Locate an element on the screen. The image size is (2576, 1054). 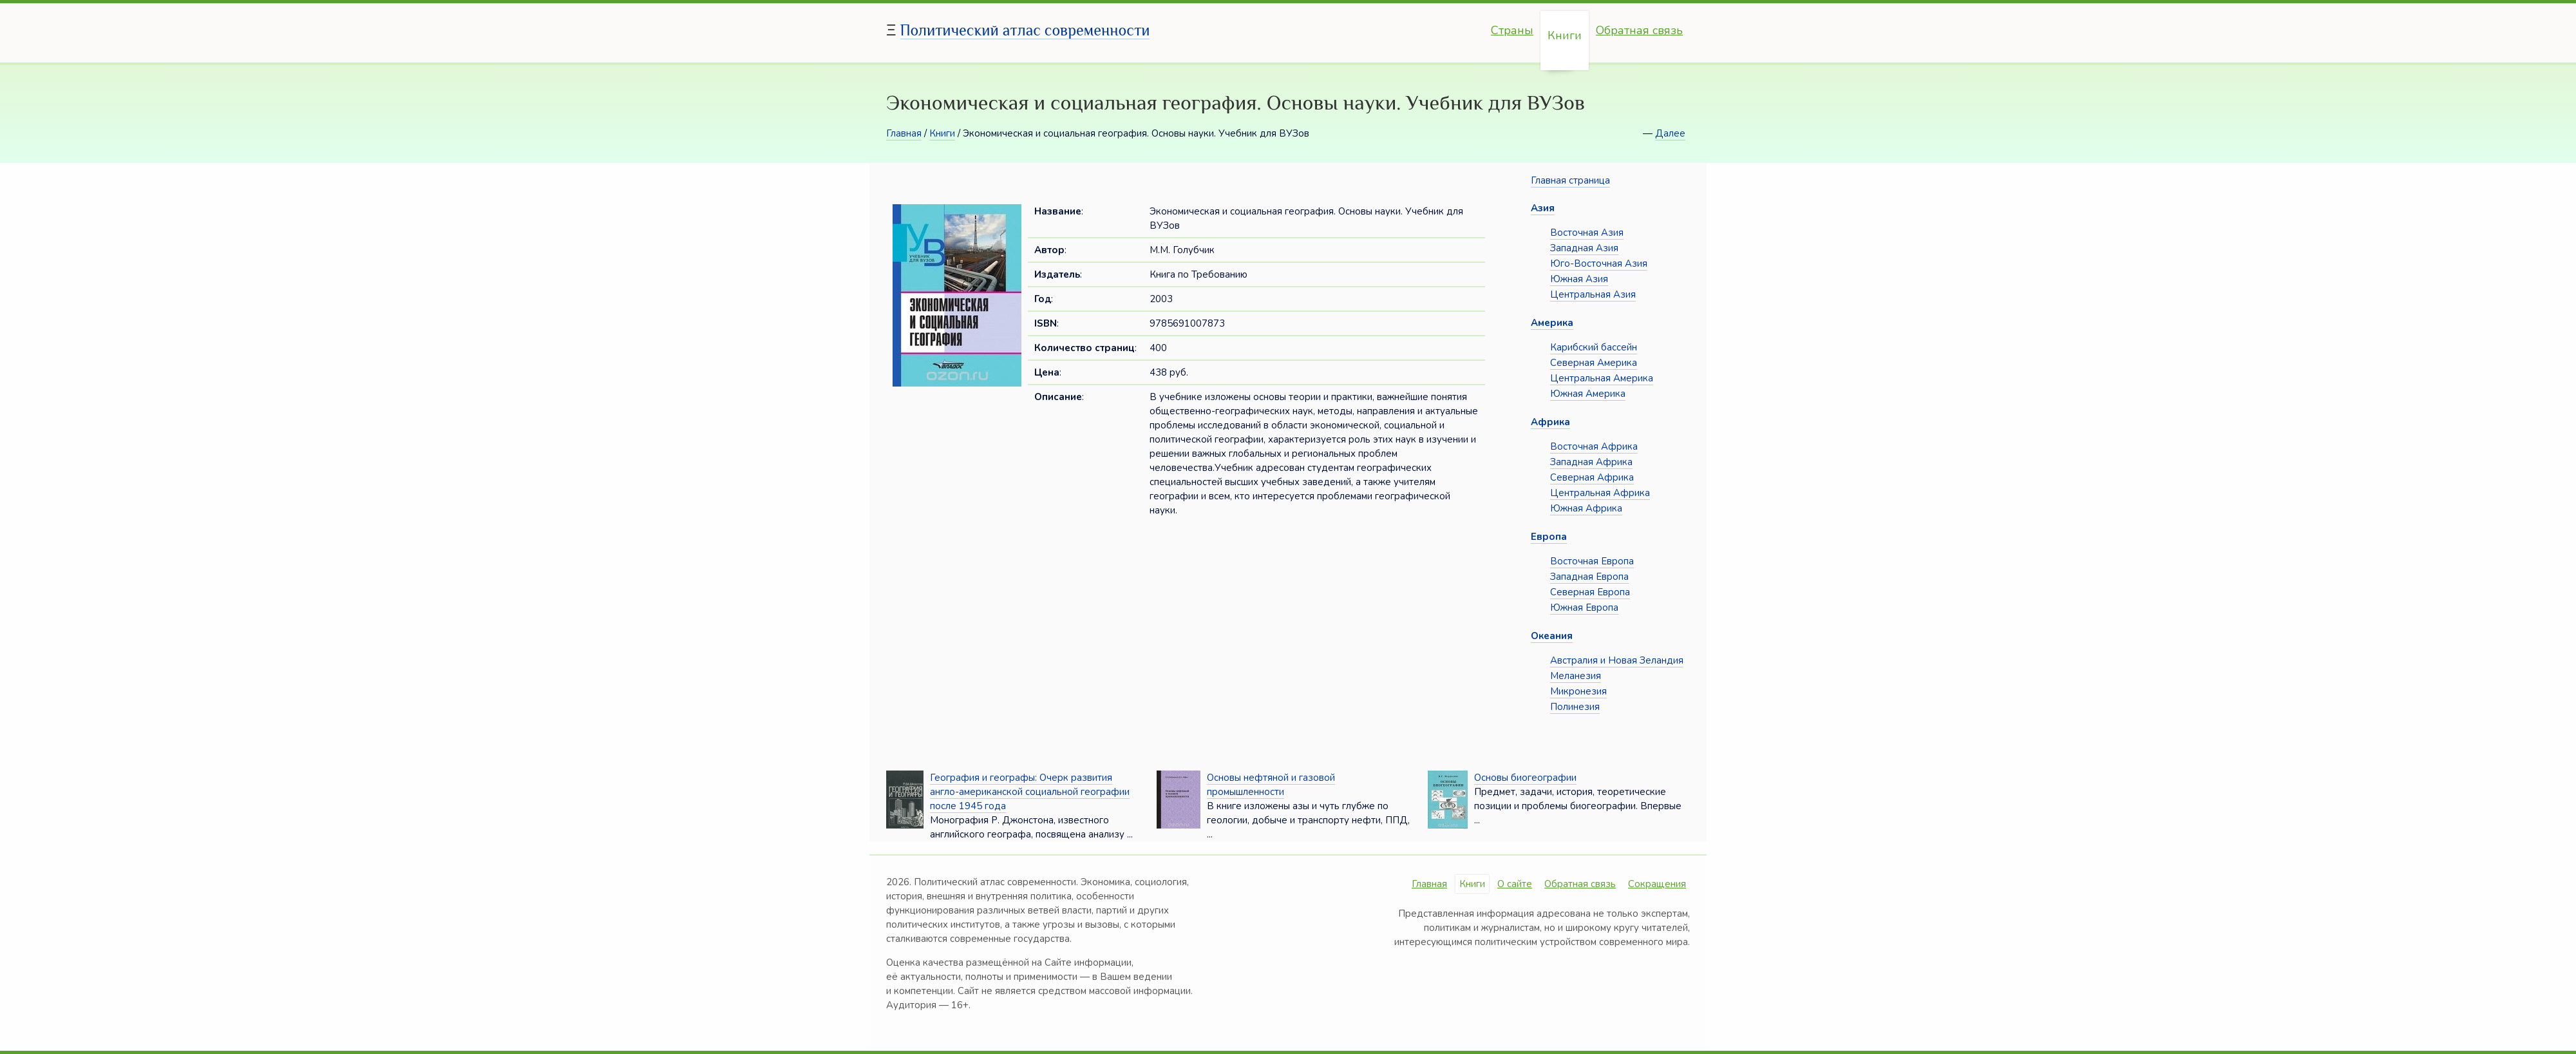
Главная страница is located at coordinates (1570, 180).